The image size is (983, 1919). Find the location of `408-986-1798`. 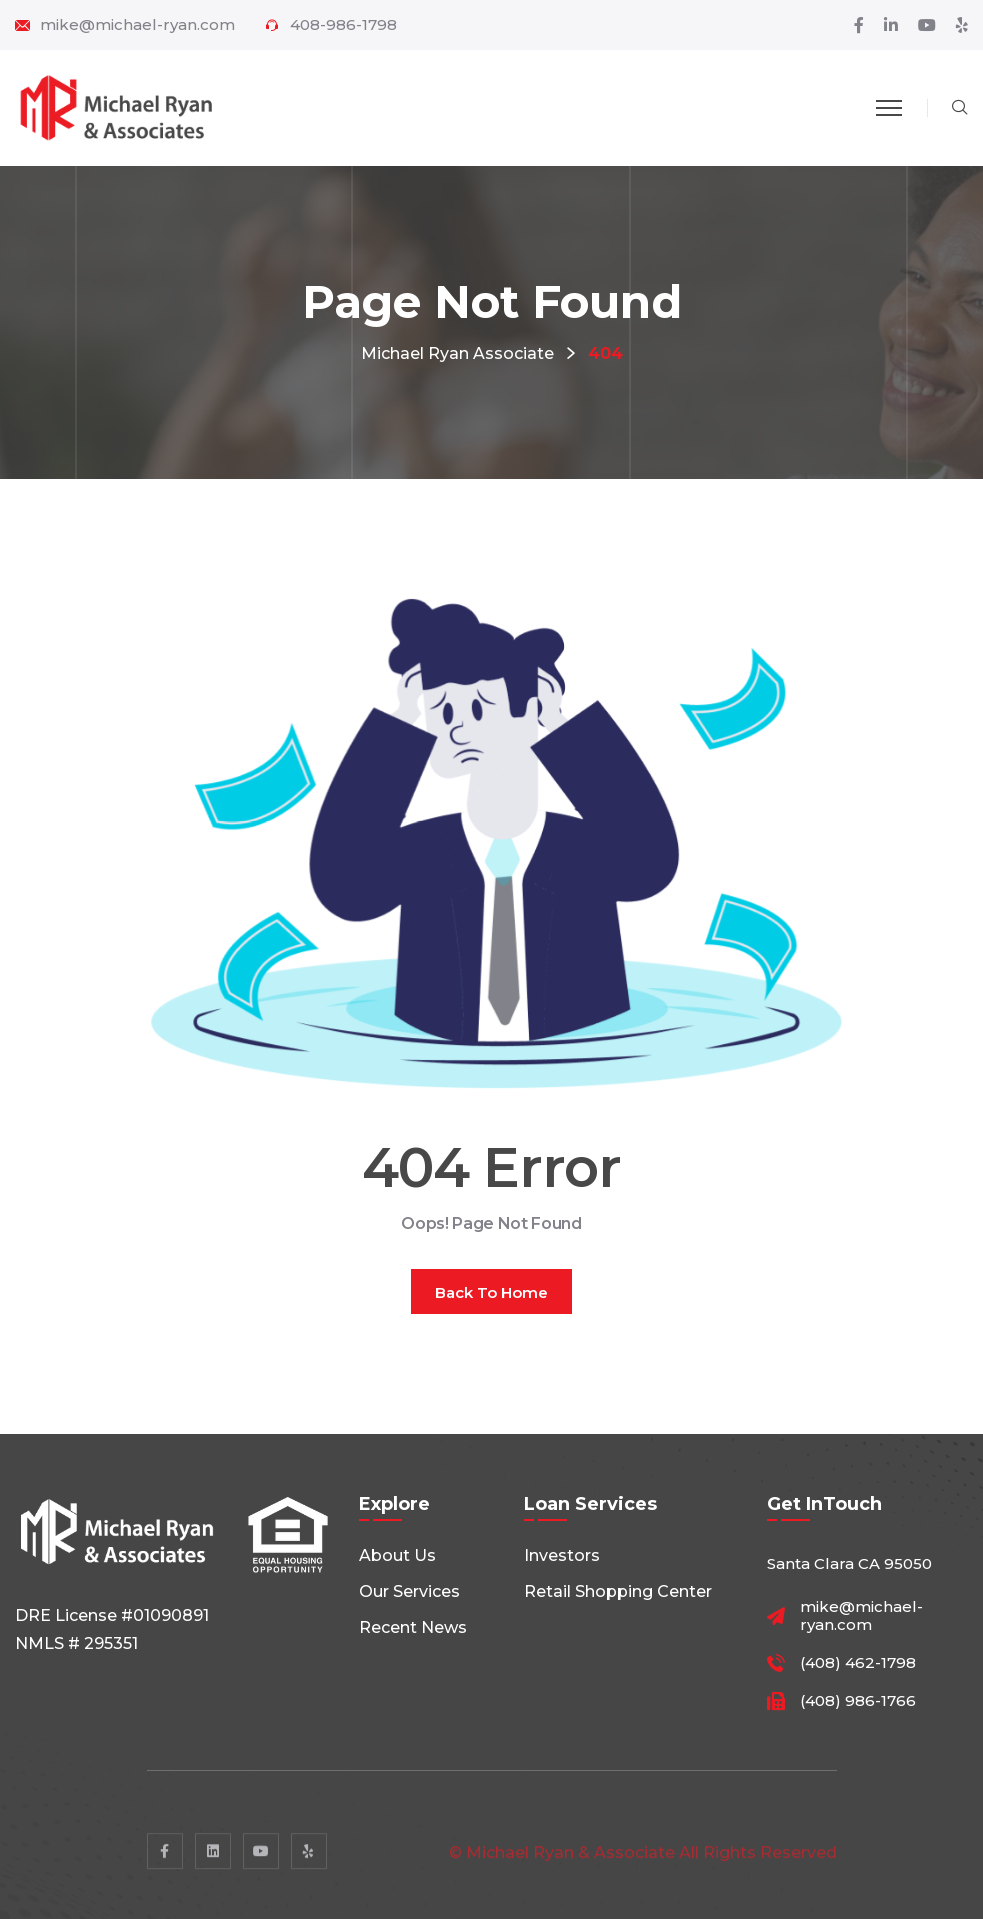

408-986-1798 is located at coordinates (343, 25).